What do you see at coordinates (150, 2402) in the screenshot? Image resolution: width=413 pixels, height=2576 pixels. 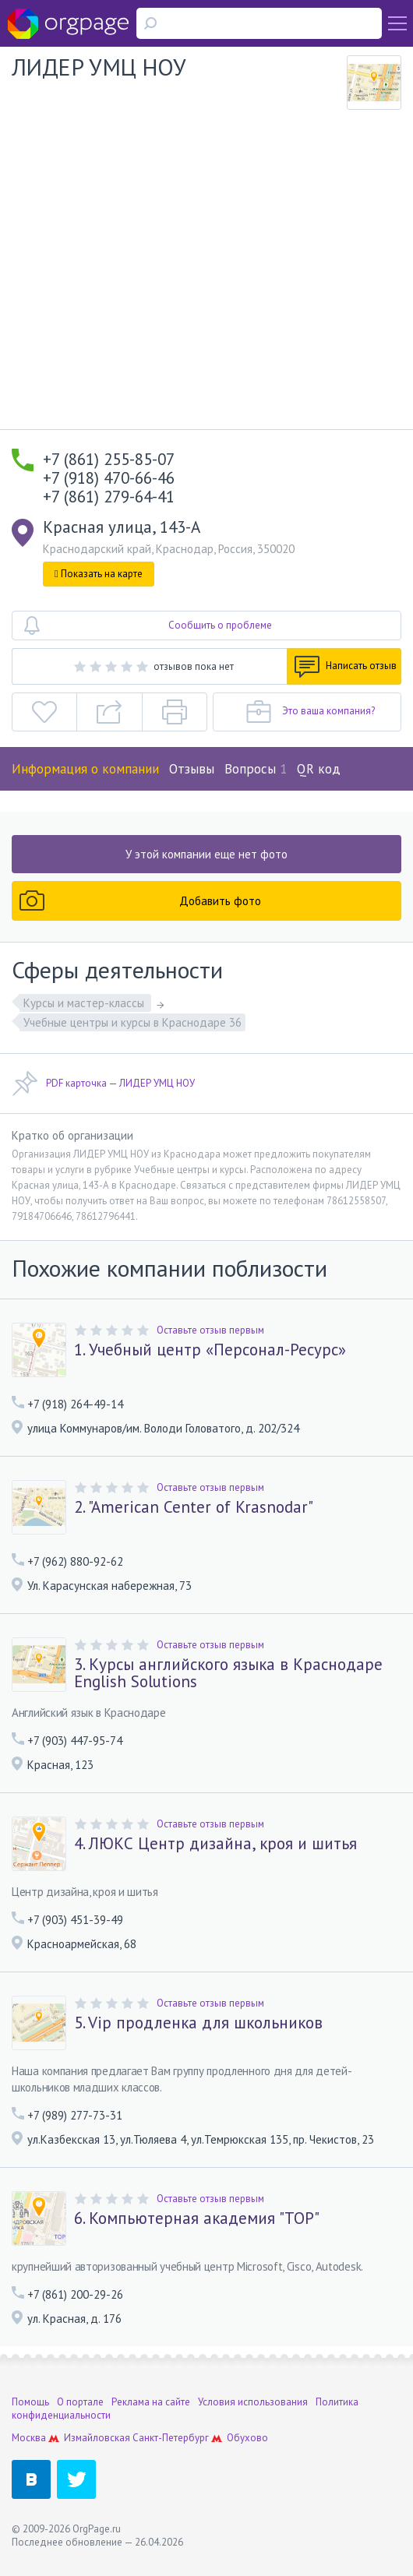 I see `Реклама на сайте` at bounding box center [150, 2402].